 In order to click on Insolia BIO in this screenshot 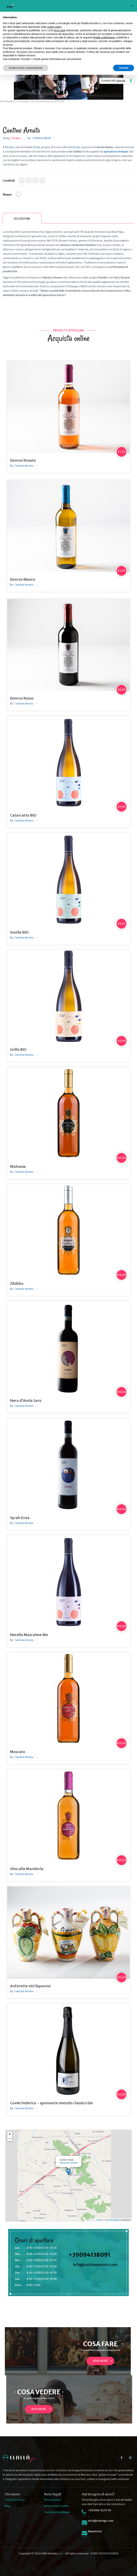, I will do `click(19, 932)`.